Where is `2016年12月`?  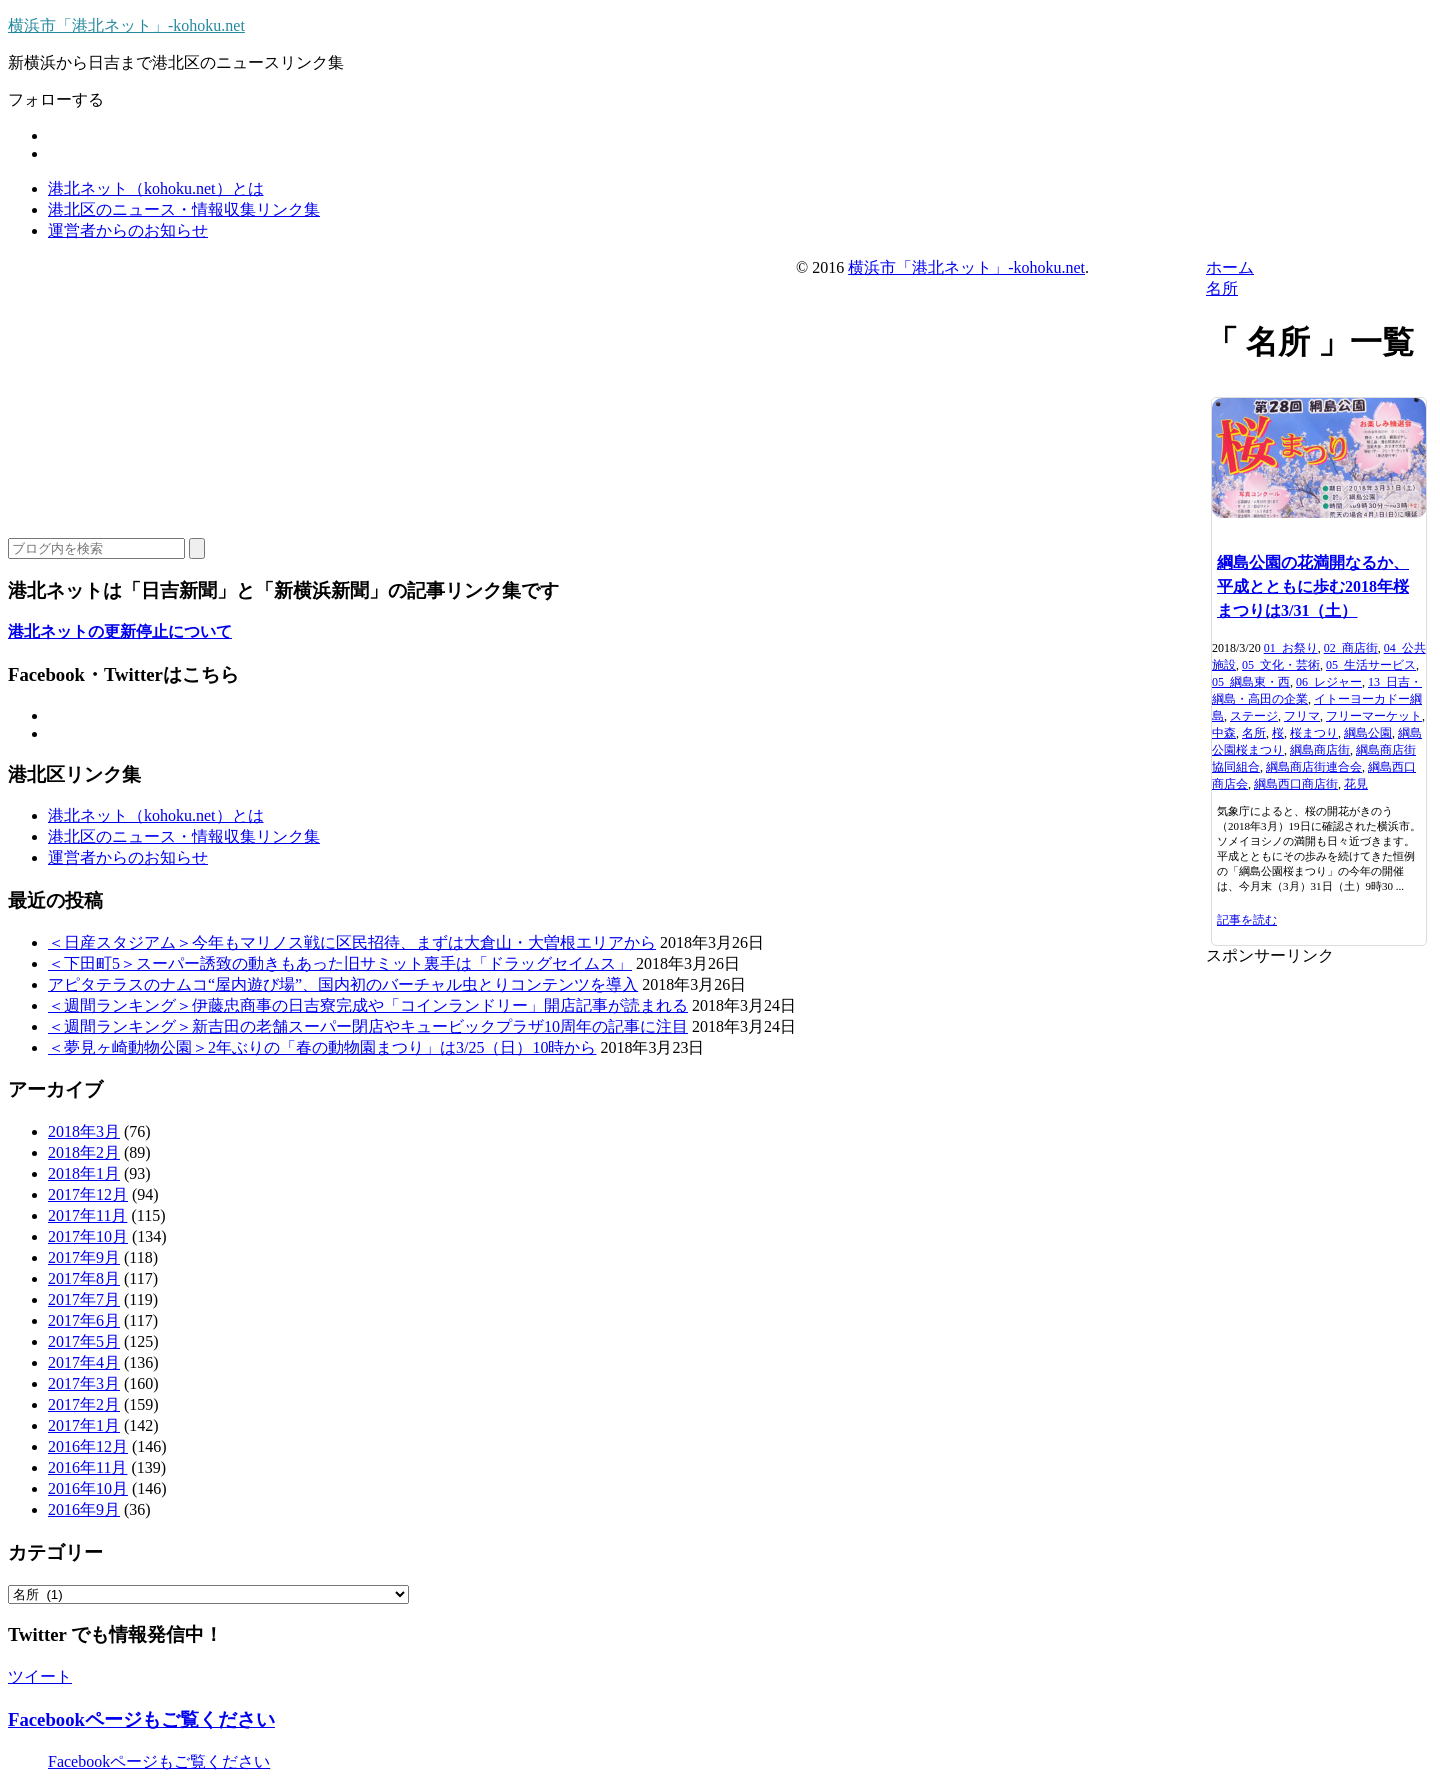 2016年12月 is located at coordinates (88, 1446).